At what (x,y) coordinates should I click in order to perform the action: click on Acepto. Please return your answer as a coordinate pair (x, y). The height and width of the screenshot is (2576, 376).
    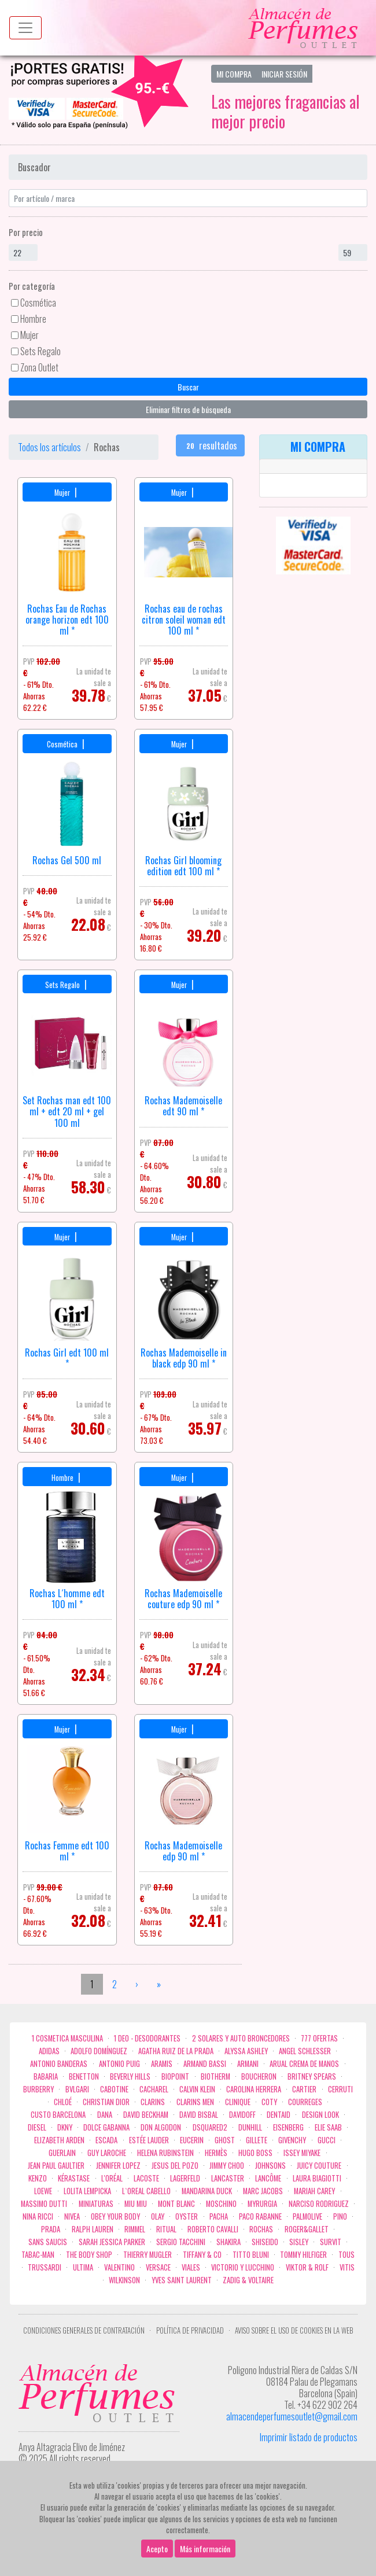
    Looking at the image, I should click on (157, 2548).